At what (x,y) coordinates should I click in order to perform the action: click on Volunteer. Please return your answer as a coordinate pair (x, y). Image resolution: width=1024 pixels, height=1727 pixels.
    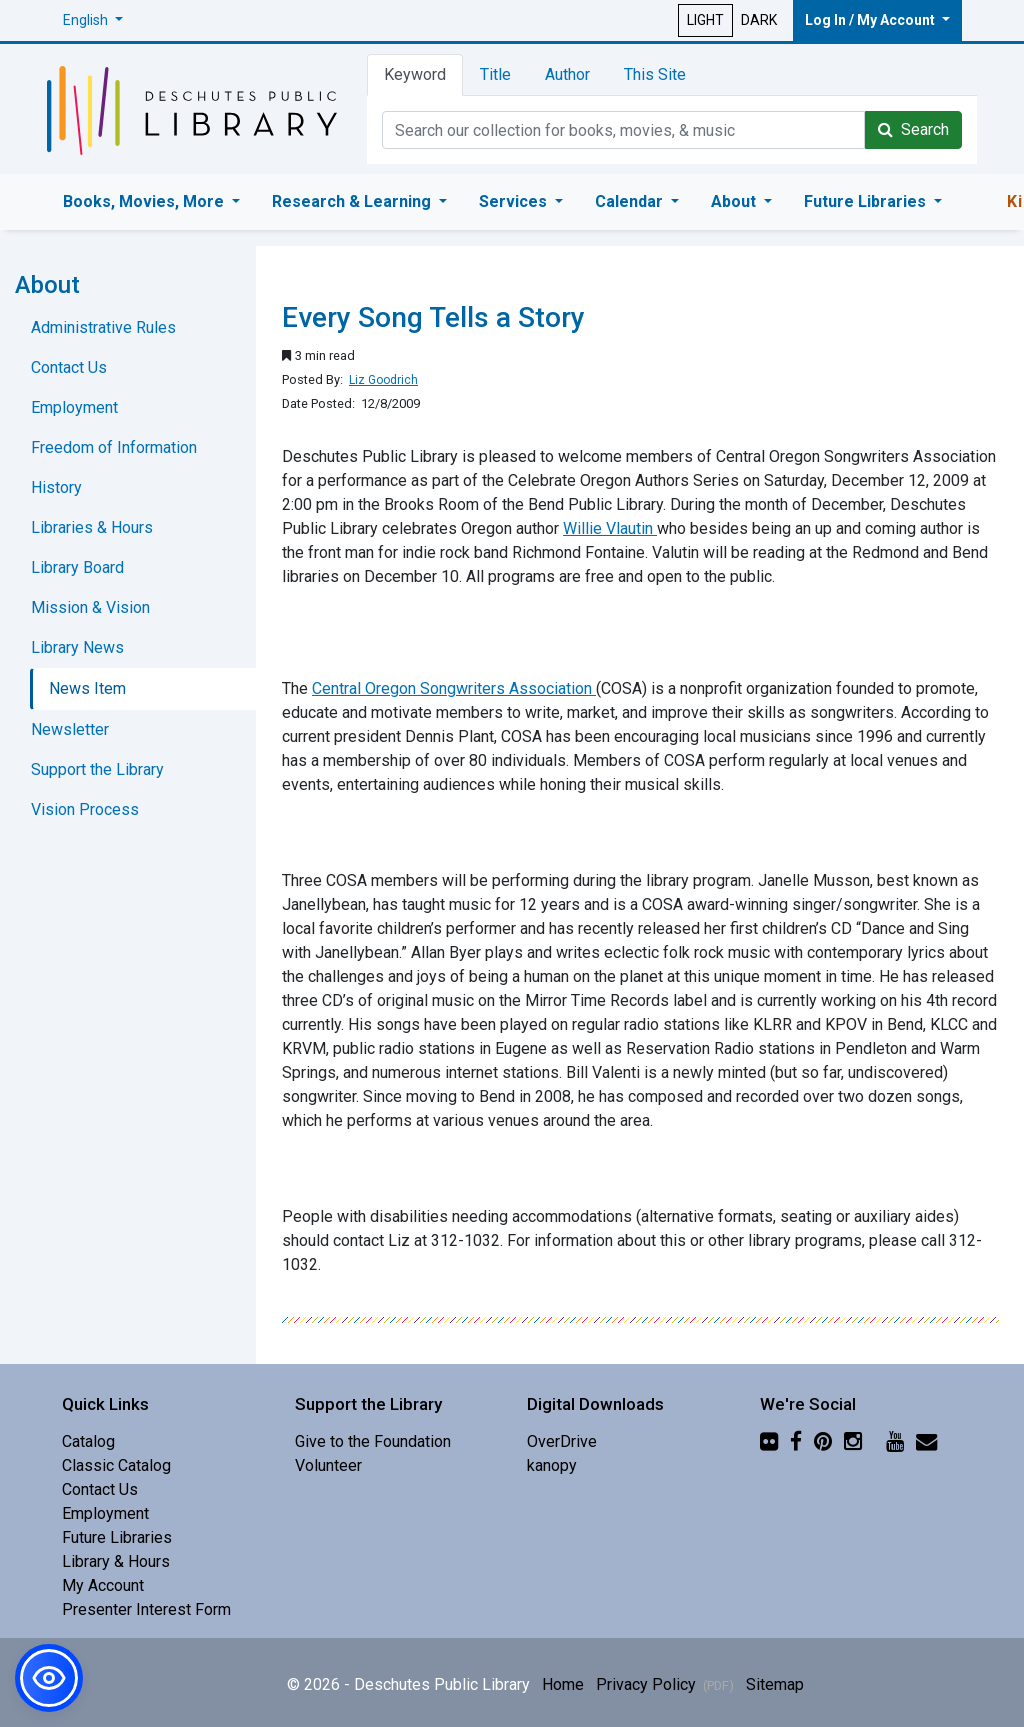
    Looking at the image, I should click on (328, 1465).